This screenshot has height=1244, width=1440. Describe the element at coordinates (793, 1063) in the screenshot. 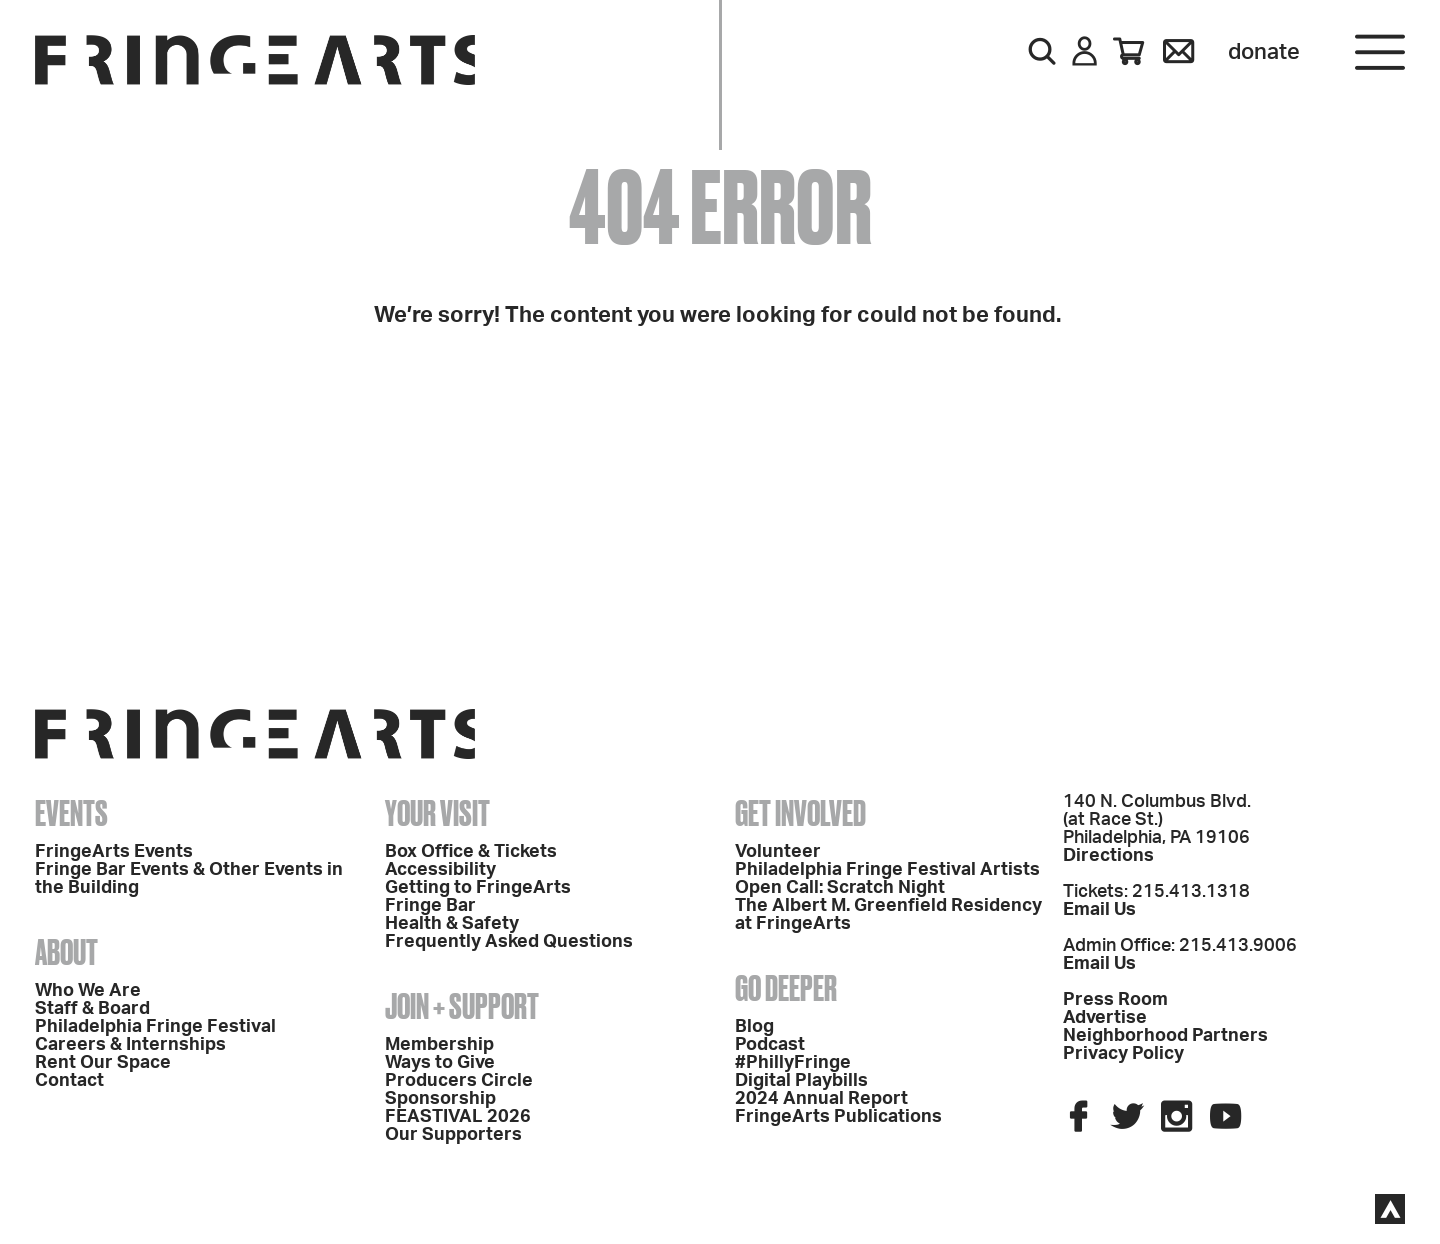

I see `#PhillyFringe` at that location.